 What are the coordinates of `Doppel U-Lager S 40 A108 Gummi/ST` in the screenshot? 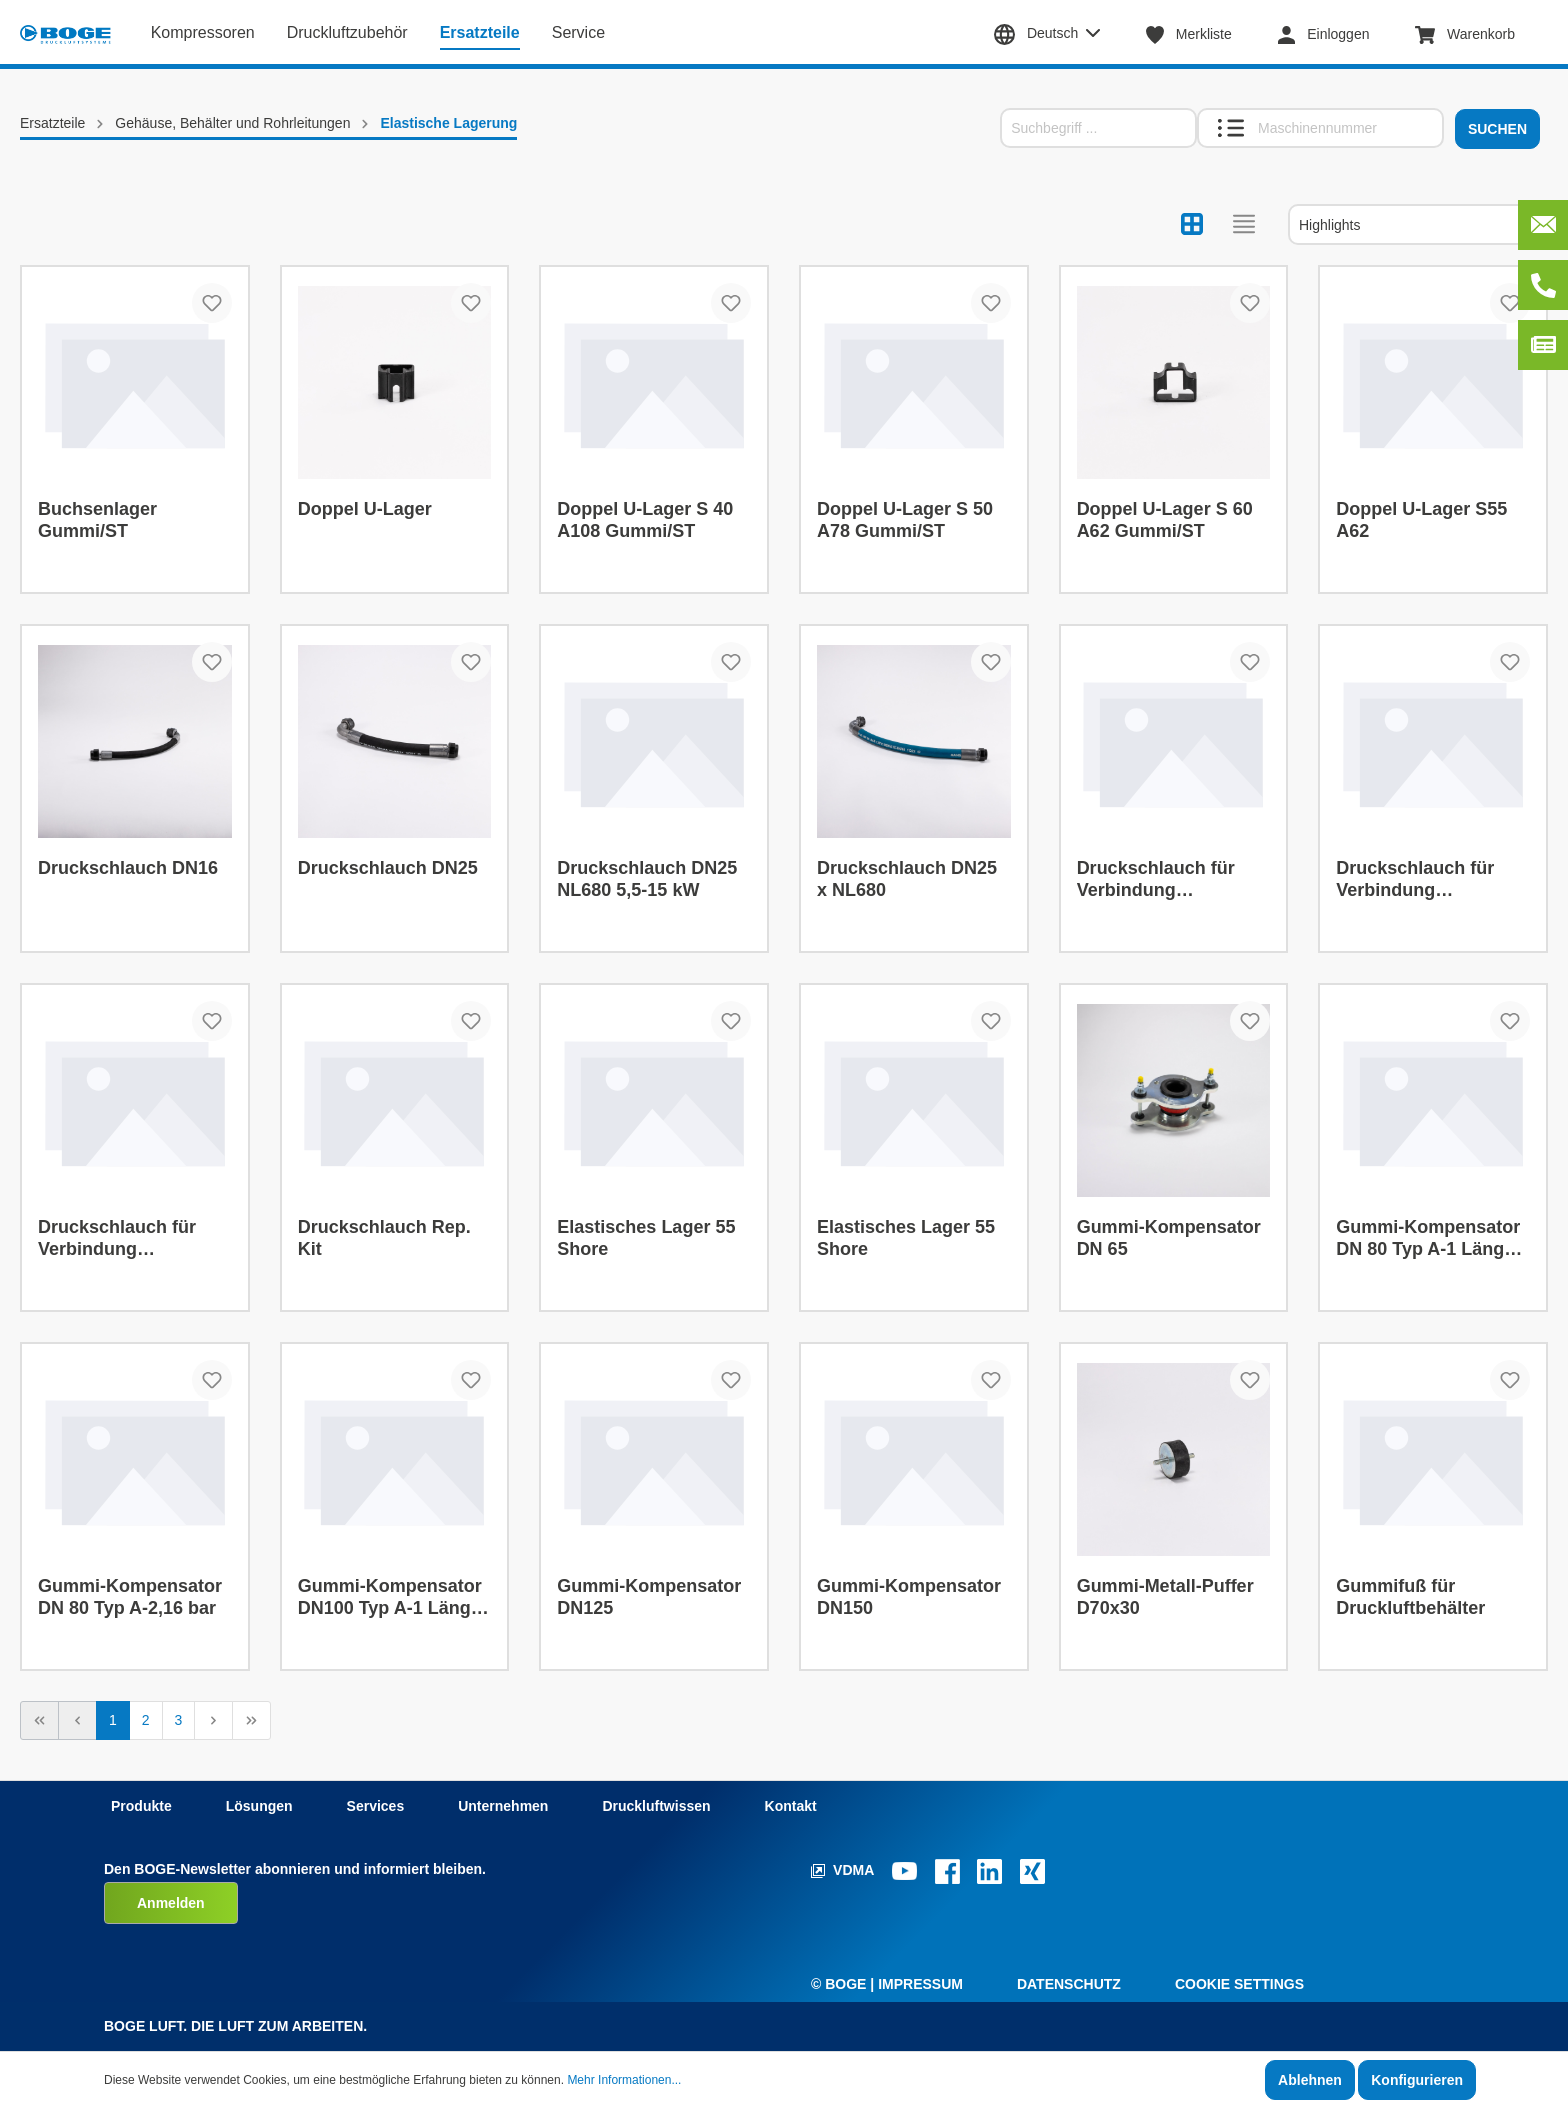 It's located at (645, 520).